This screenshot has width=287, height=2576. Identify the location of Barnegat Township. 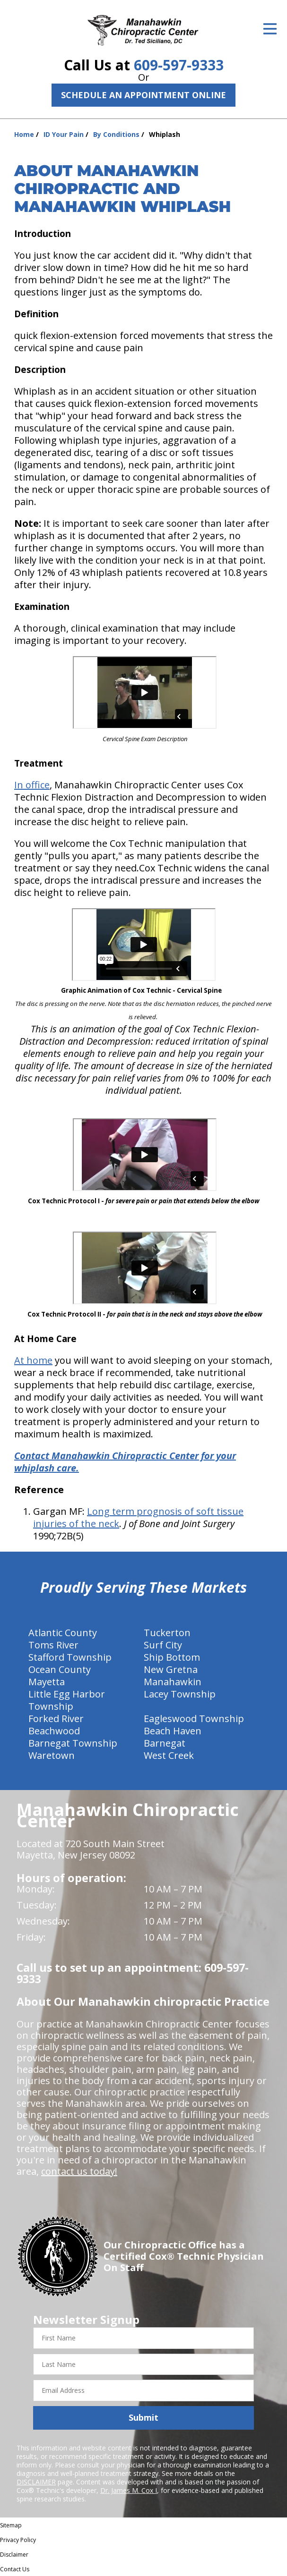
(72, 1743).